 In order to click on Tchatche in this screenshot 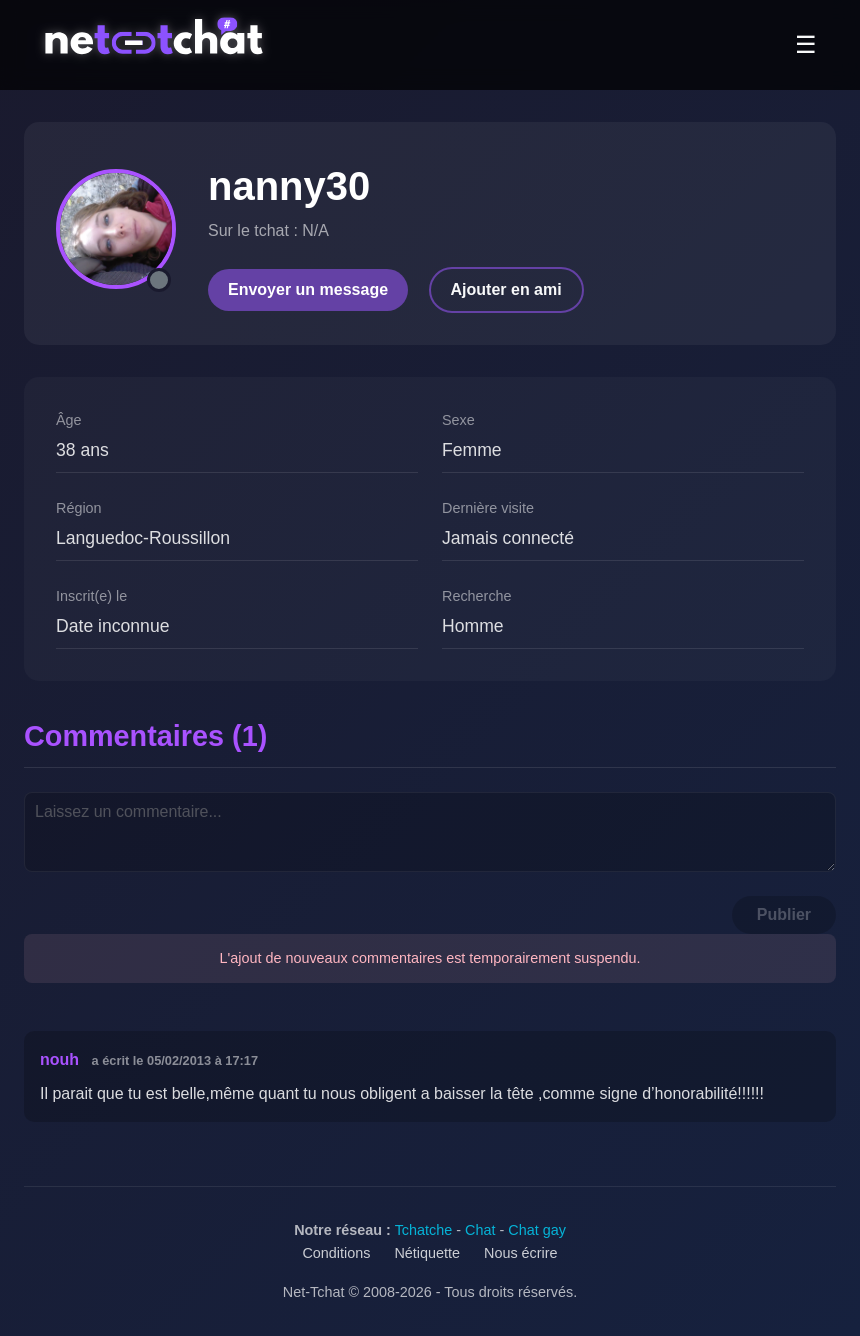, I will do `click(424, 1230)`.